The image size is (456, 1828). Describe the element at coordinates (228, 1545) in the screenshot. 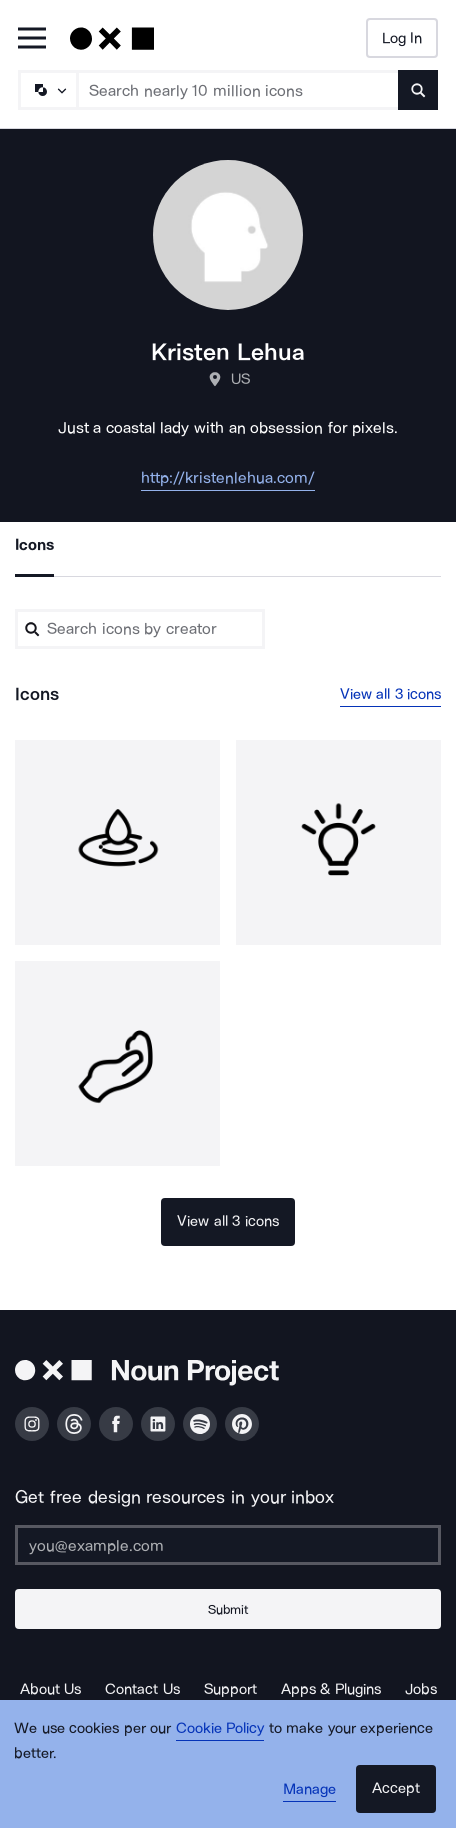

I see `[Enter your address]` at that location.